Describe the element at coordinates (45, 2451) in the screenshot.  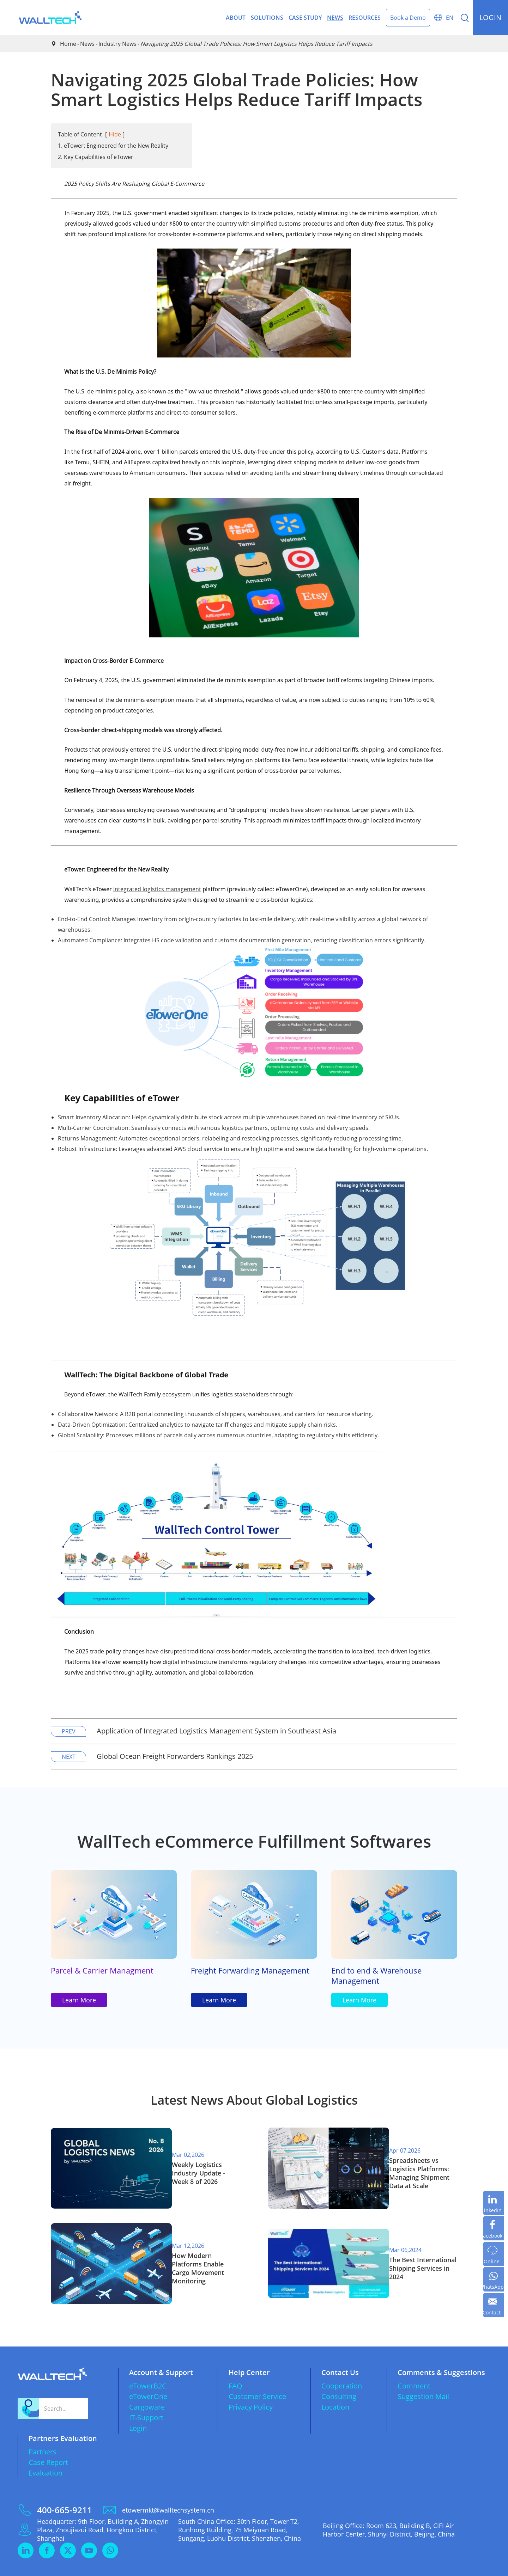
I see `Evaluation` at that location.